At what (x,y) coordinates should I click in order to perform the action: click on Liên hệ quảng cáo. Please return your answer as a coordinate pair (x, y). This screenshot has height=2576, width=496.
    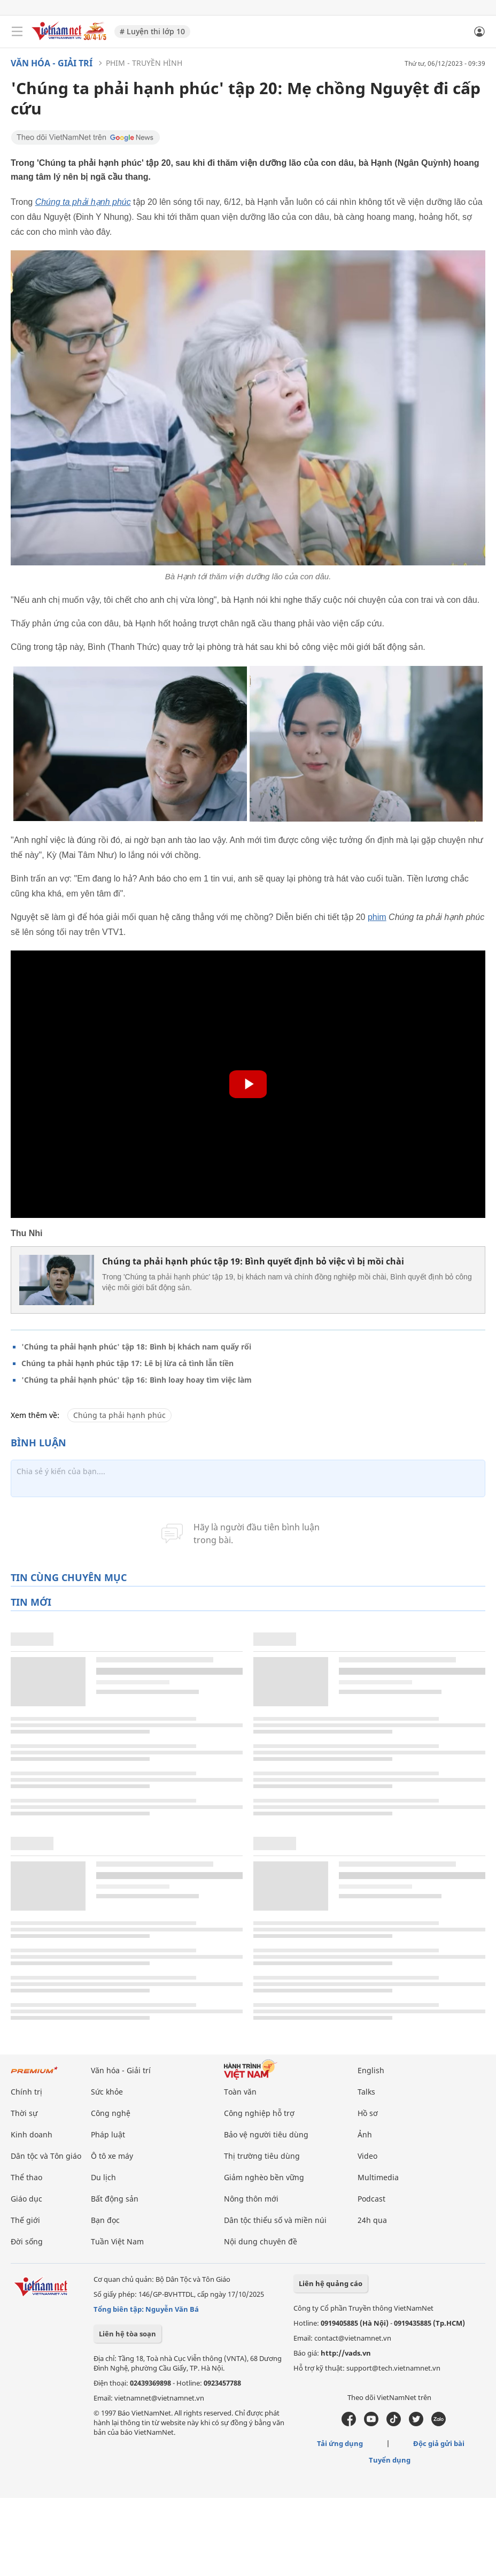
    Looking at the image, I should click on (330, 2283).